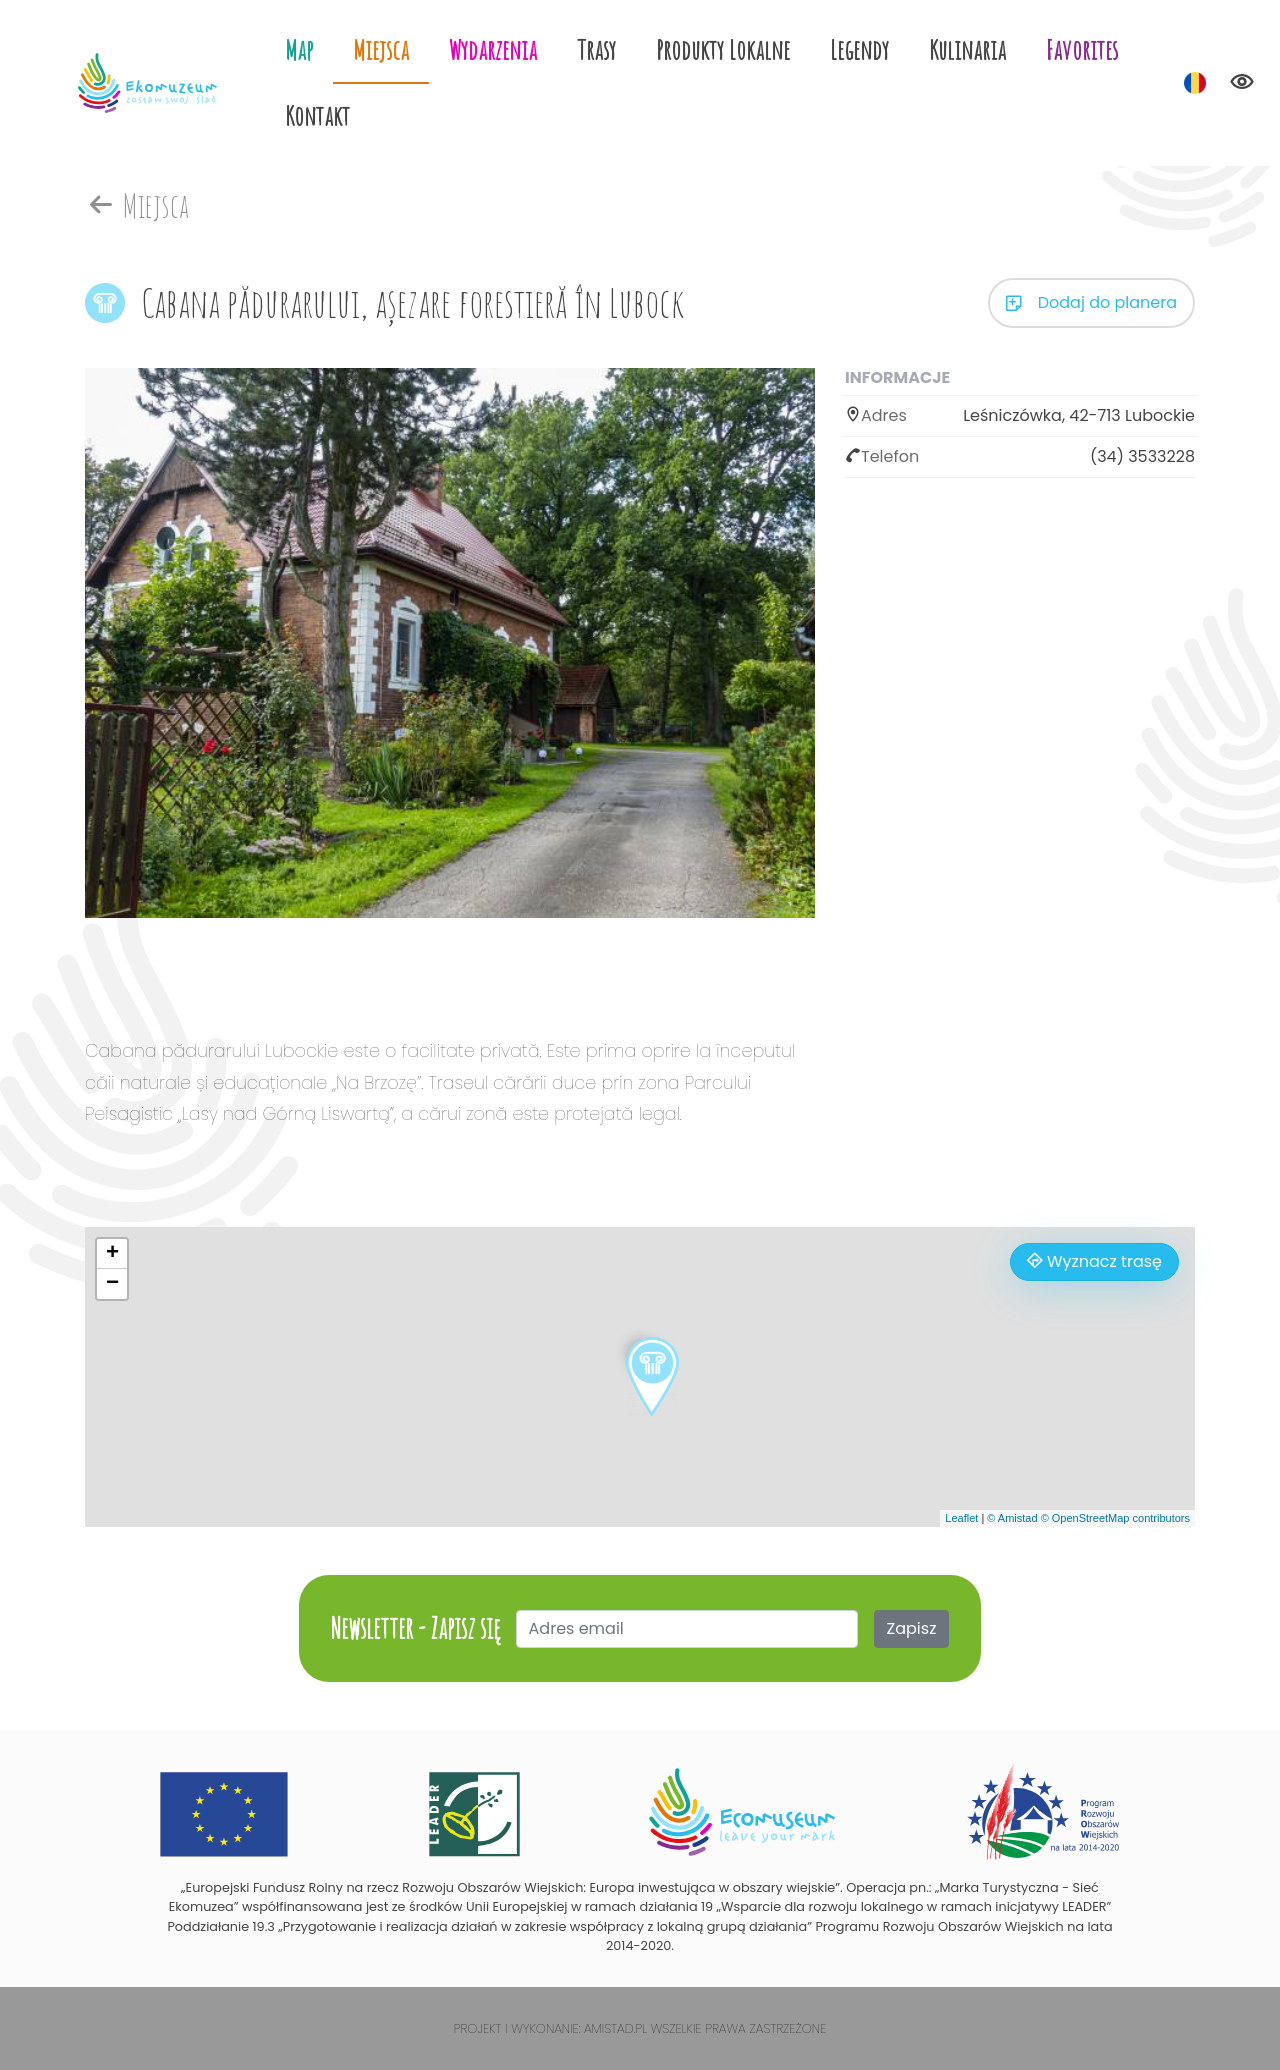  Describe the element at coordinates (1094, 1261) in the screenshot. I see `Wyznacz trasę` at that location.